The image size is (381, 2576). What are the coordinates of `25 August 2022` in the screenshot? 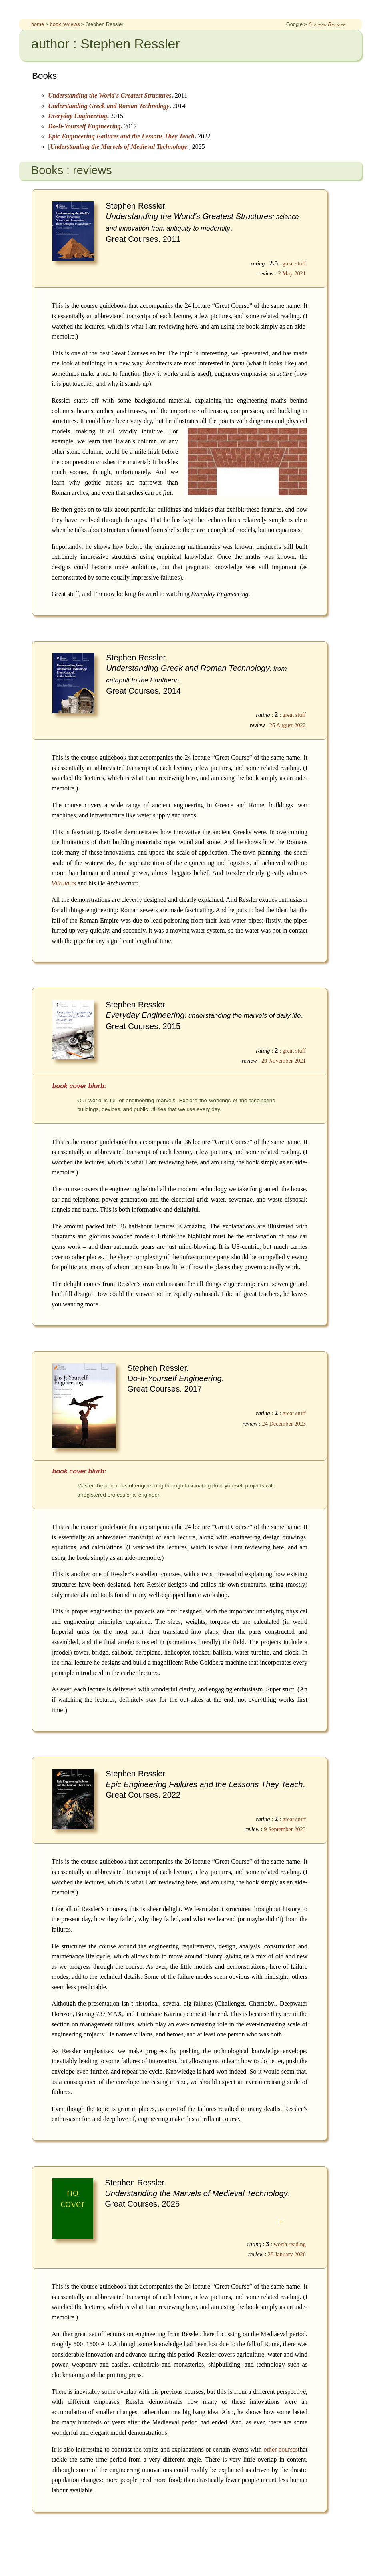 It's located at (287, 725).